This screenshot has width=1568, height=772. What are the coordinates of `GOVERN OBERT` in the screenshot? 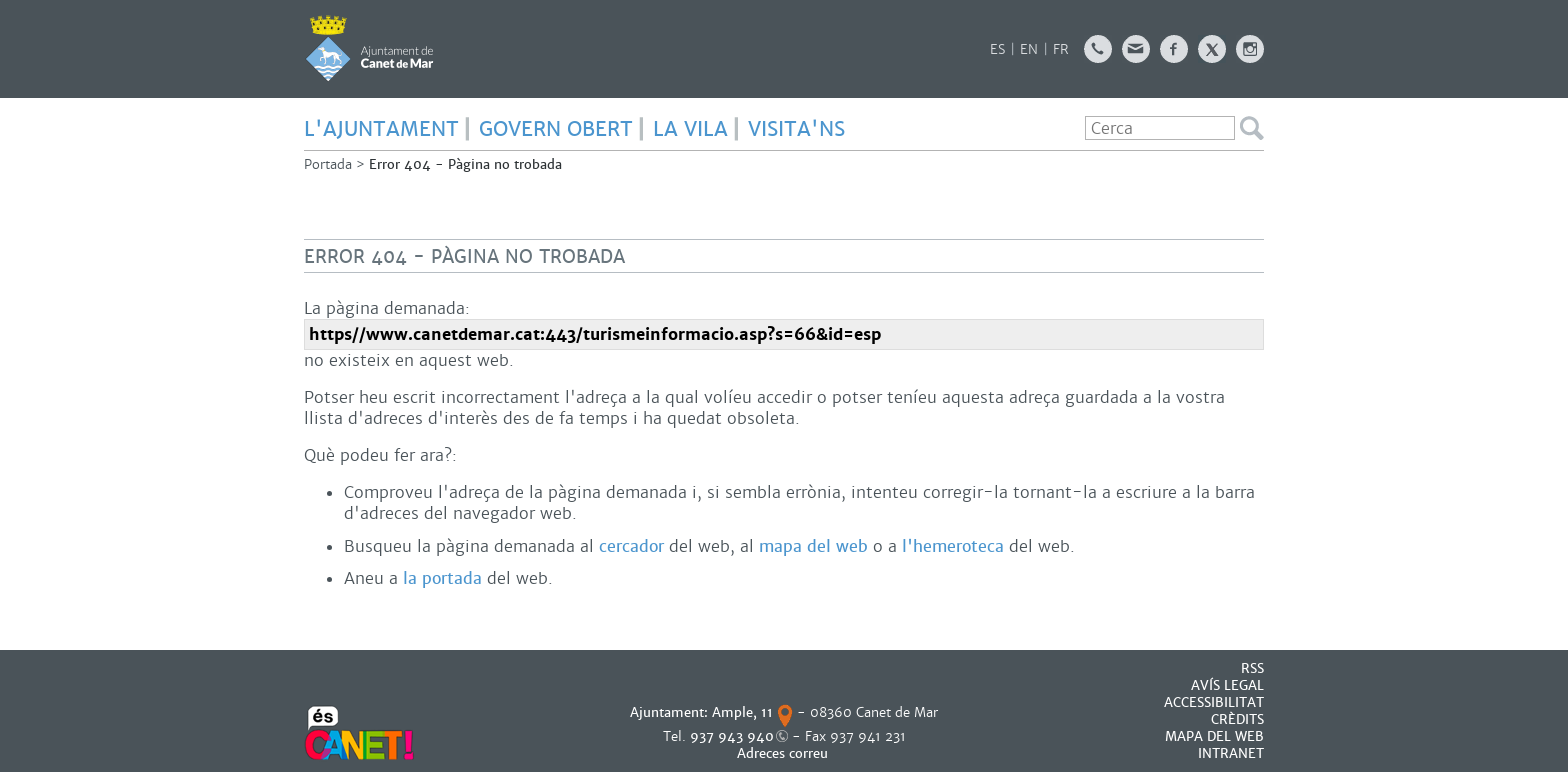 It's located at (556, 129).